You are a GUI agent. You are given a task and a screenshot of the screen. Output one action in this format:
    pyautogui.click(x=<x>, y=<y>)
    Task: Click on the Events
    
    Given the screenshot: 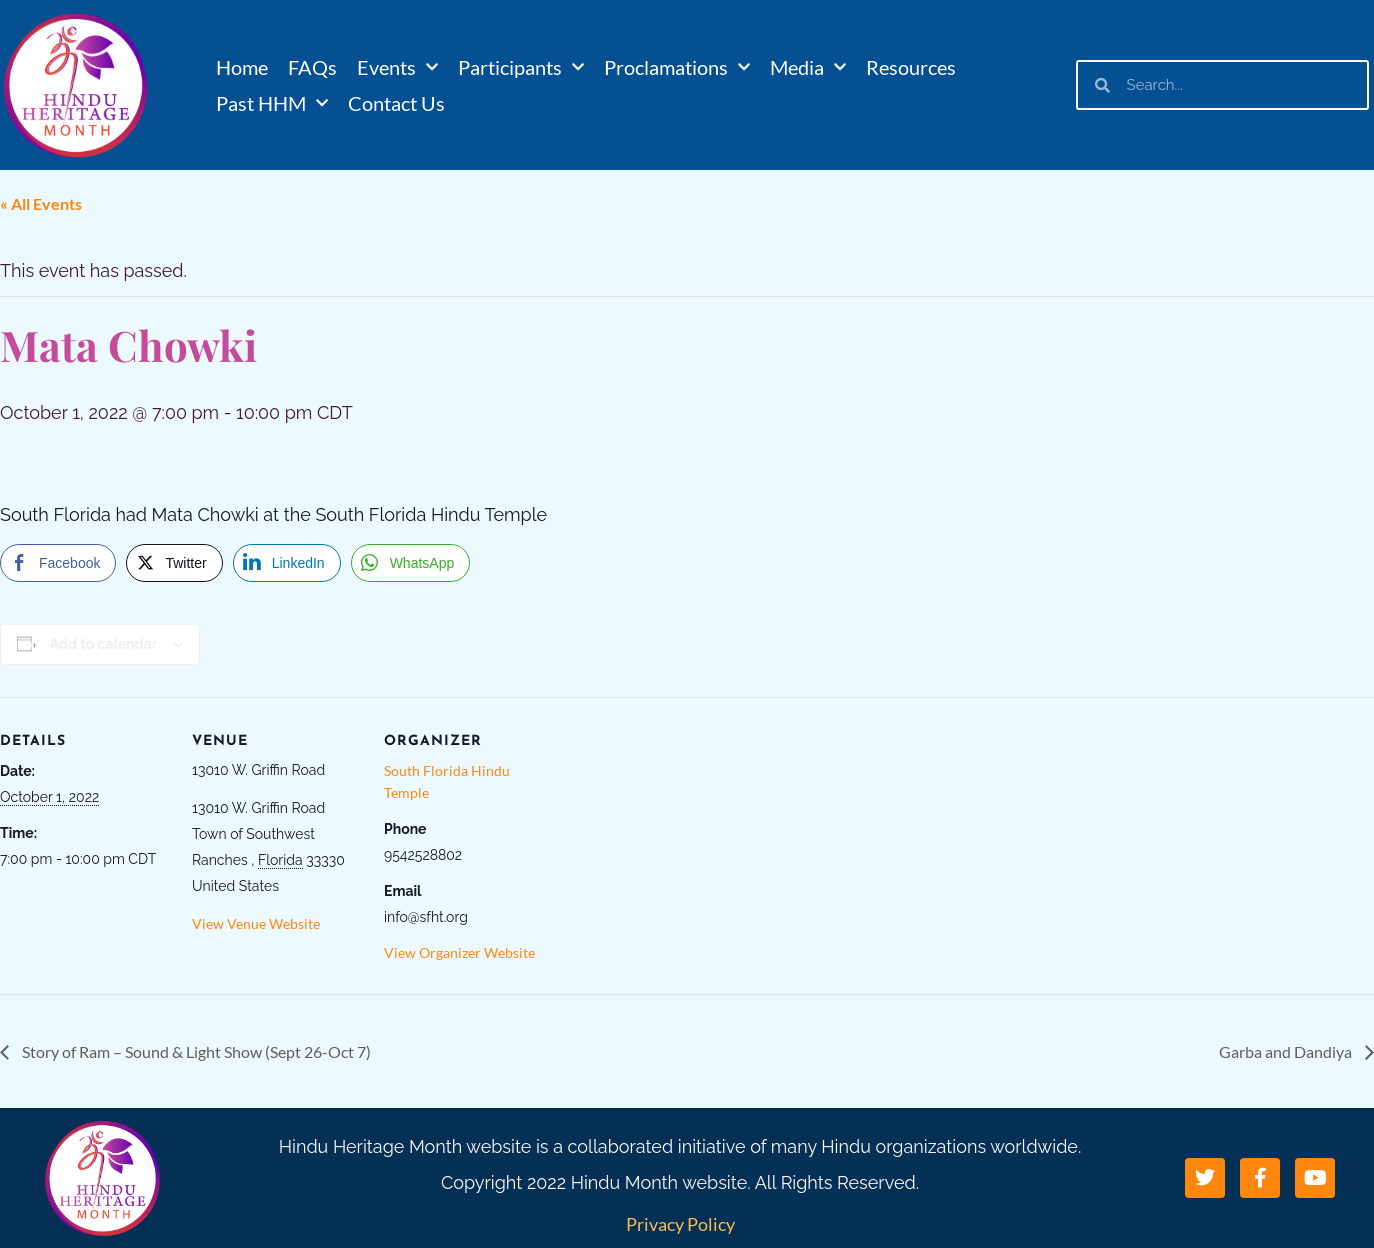 What is the action you would take?
    pyautogui.click(x=397, y=67)
    